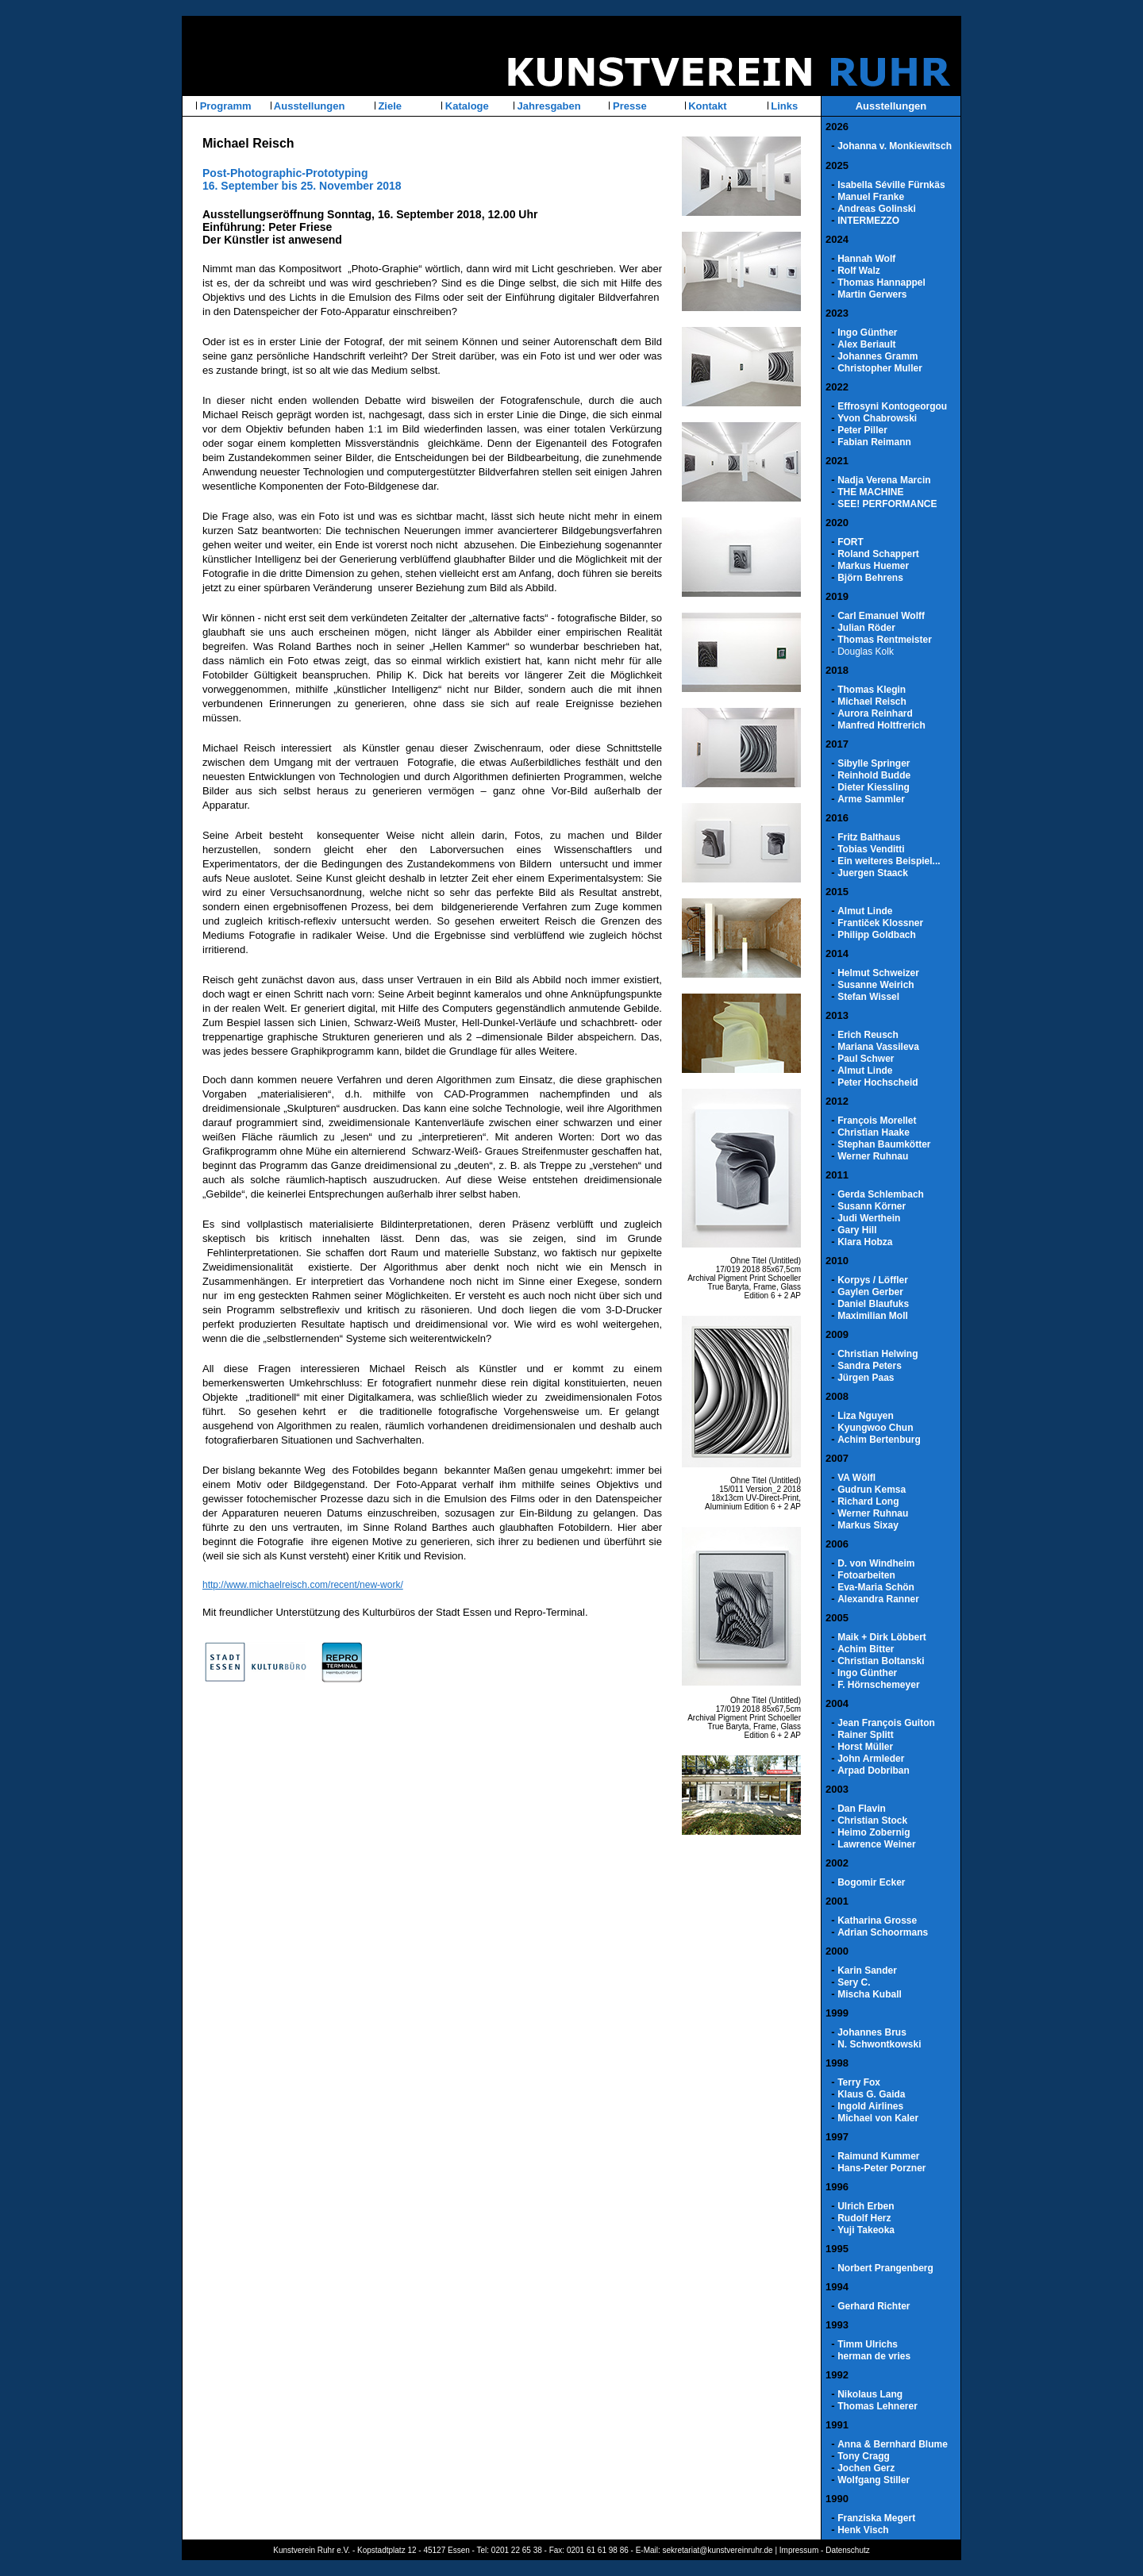 This screenshot has width=1143, height=2576. What do you see at coordinates (798, 2550) in the screenshot?
I see `Impressum` at bounding box center [798, 2550].